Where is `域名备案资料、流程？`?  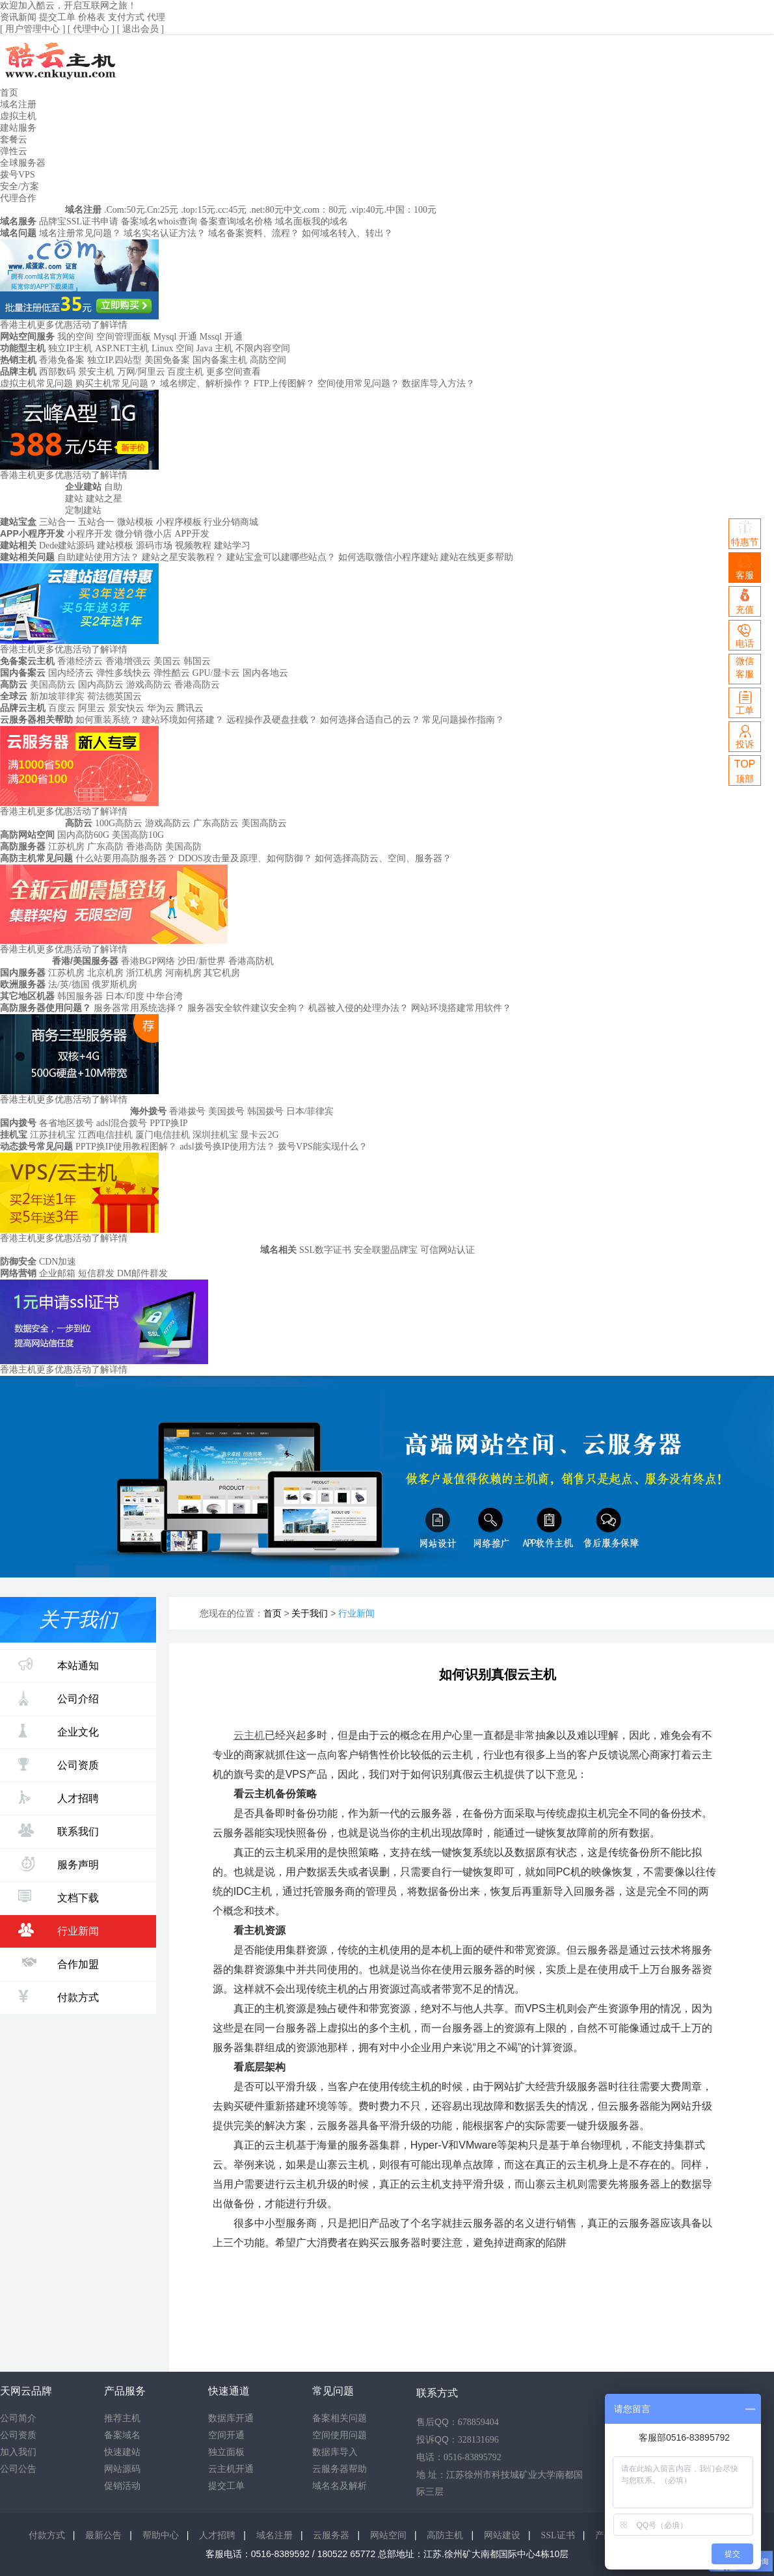 域名备案资料、流程？ is located at coordinates (253, 233).